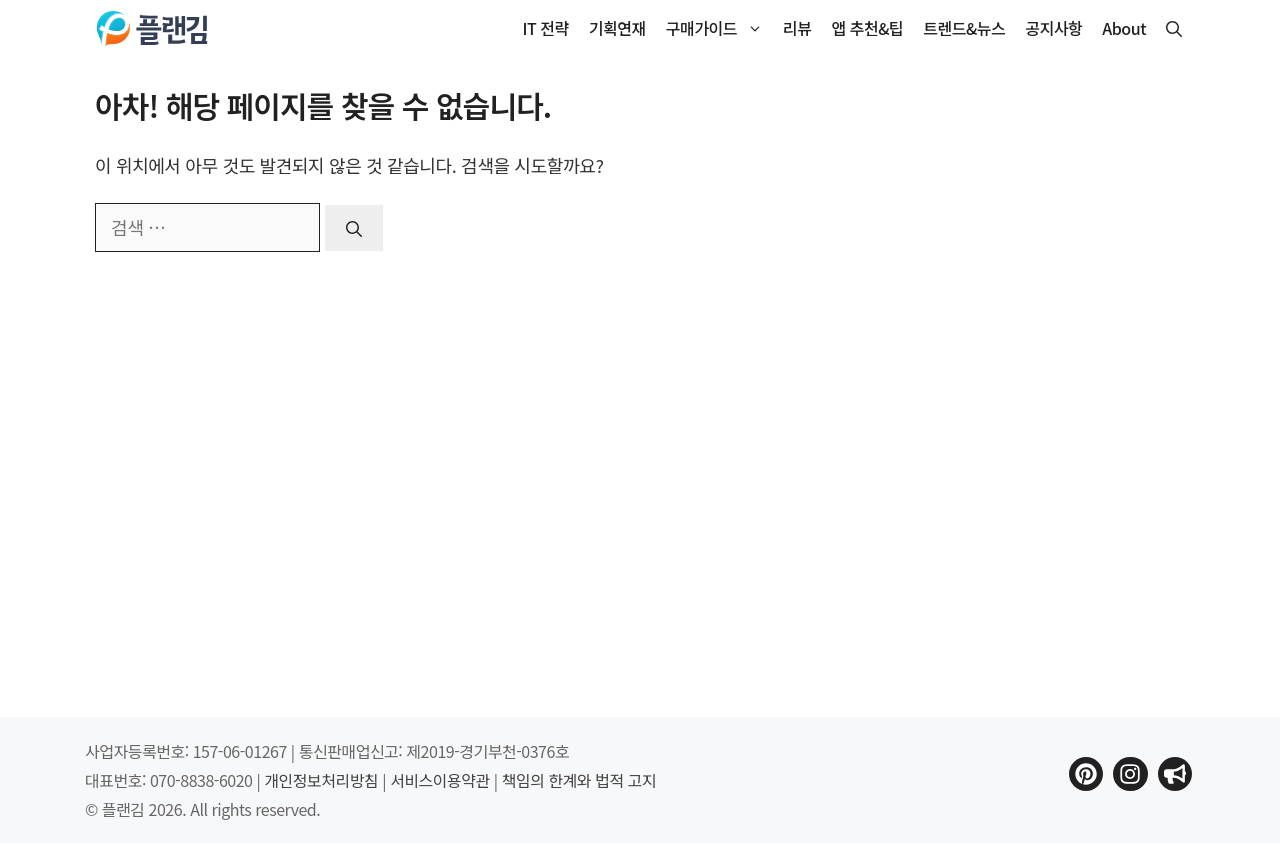  Describe the element at coordinates (321, 780) in the screenshot. I see `개인정보처리방침` at that location.